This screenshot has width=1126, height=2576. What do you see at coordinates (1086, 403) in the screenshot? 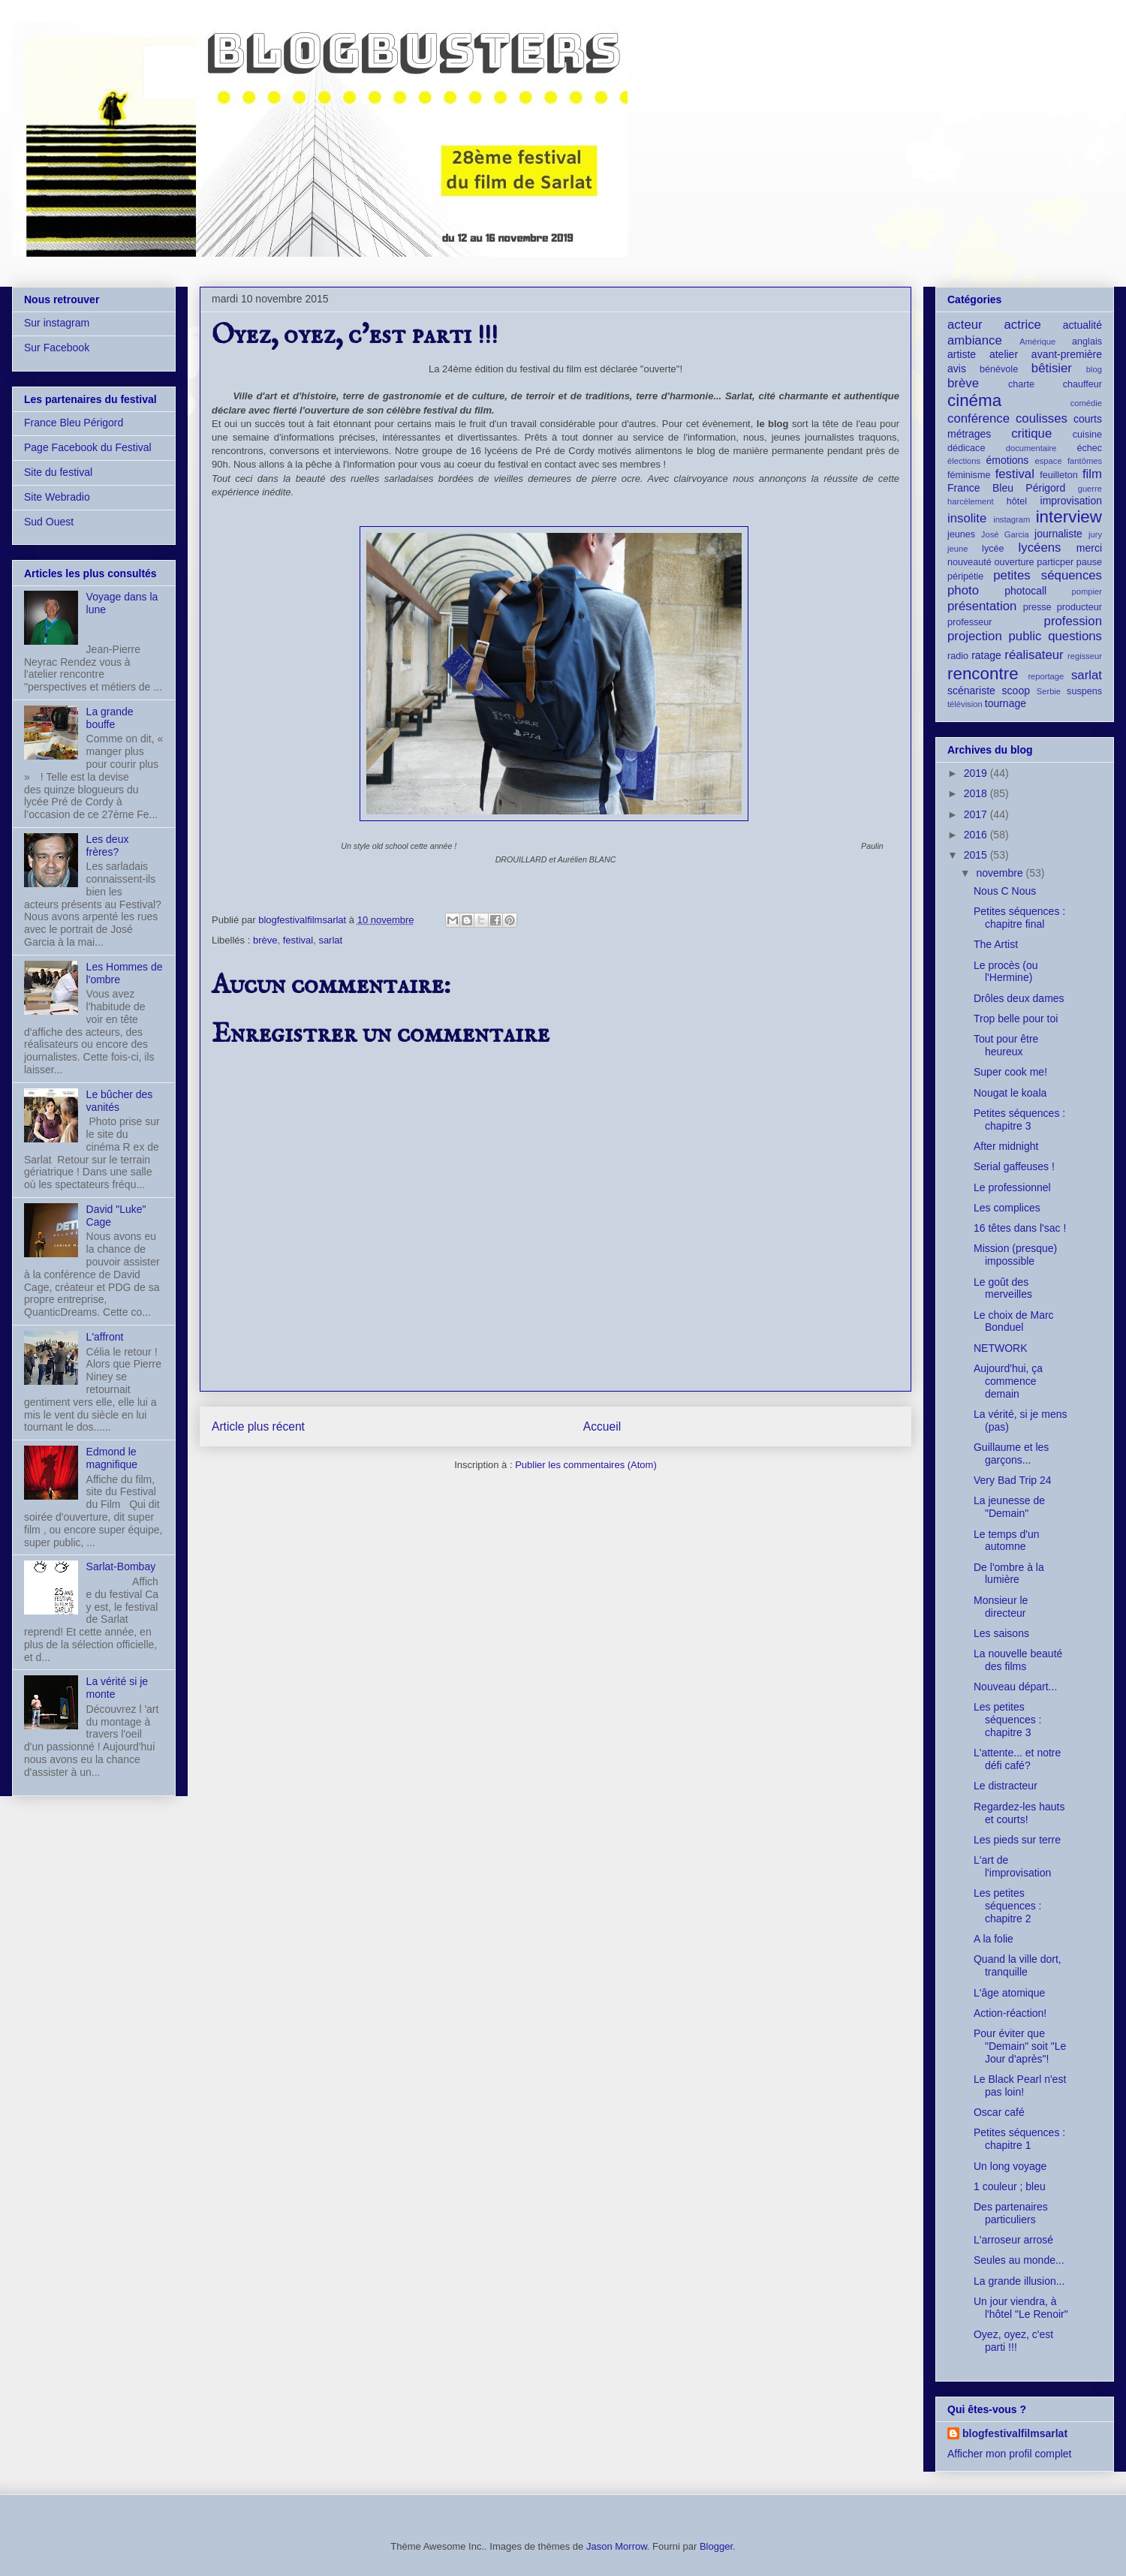
I see `comédie` at bounding box center [1086, 403].